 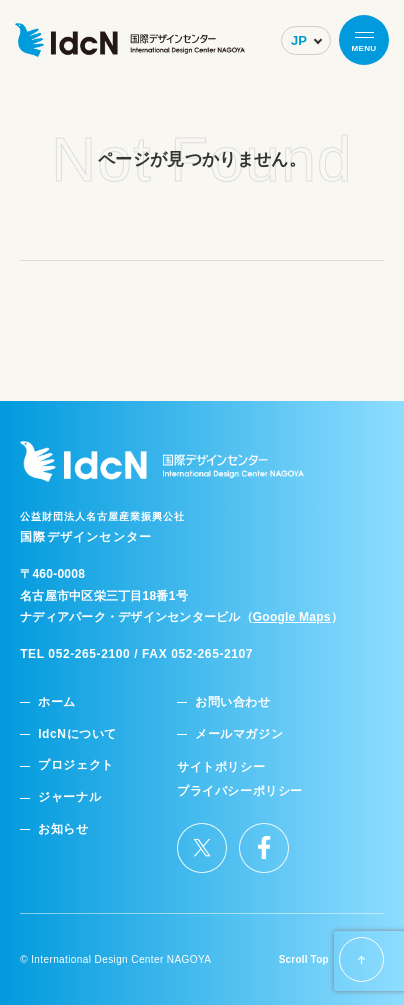 I want to click on [Select Language], so click(x=306, y=40).